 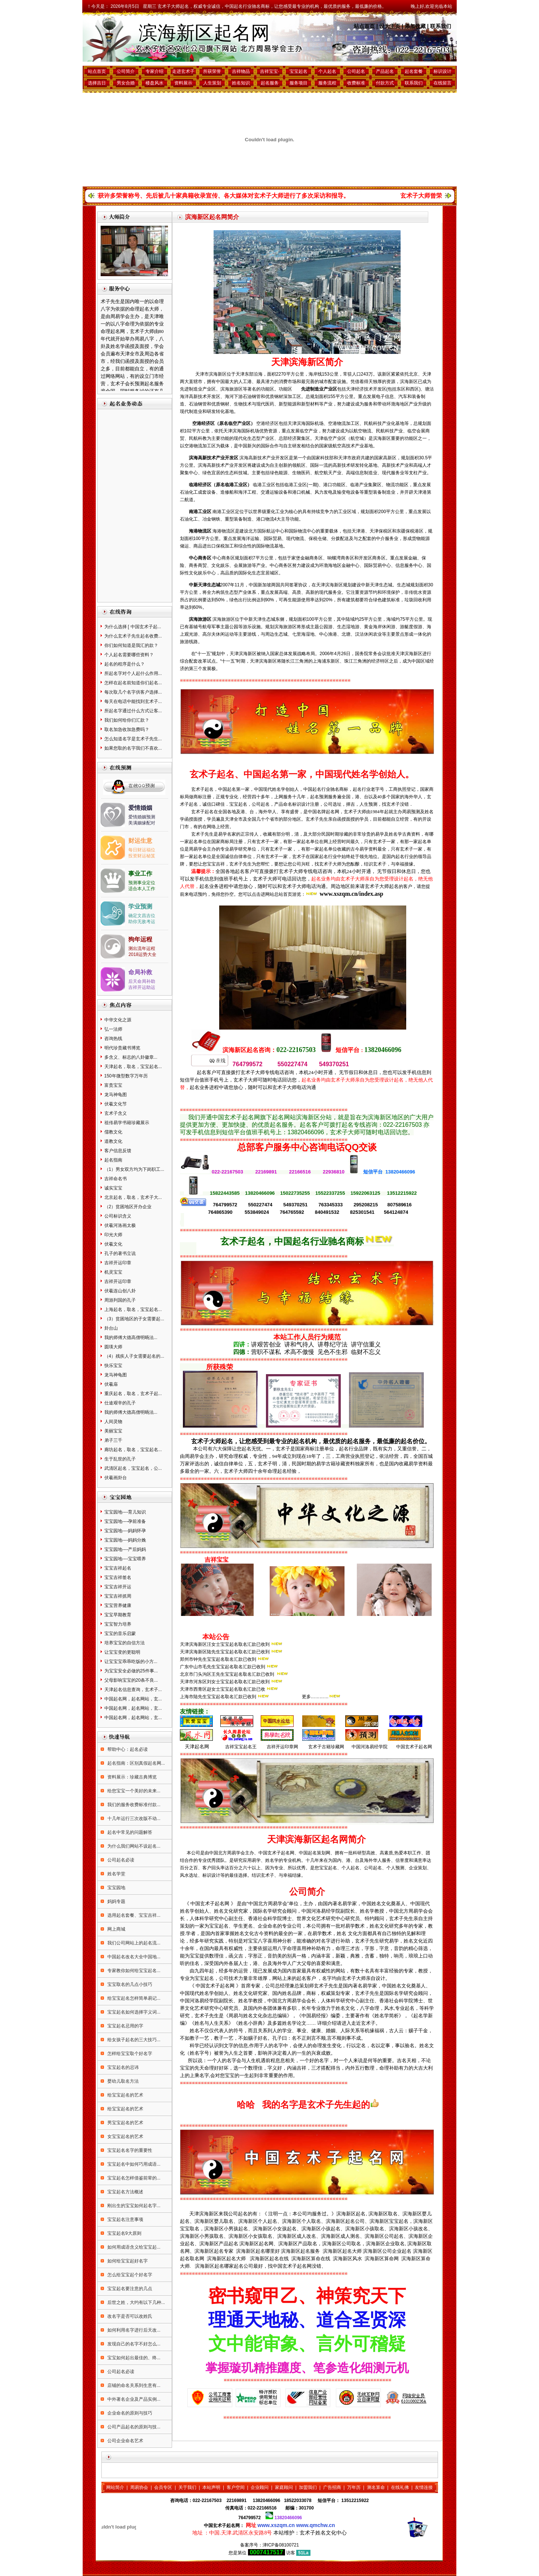 What do you see at coordinates (133, 2344) in the screenshot?
I see `发现自己的名字不好怎么...` at bounding box center [133, 2344].